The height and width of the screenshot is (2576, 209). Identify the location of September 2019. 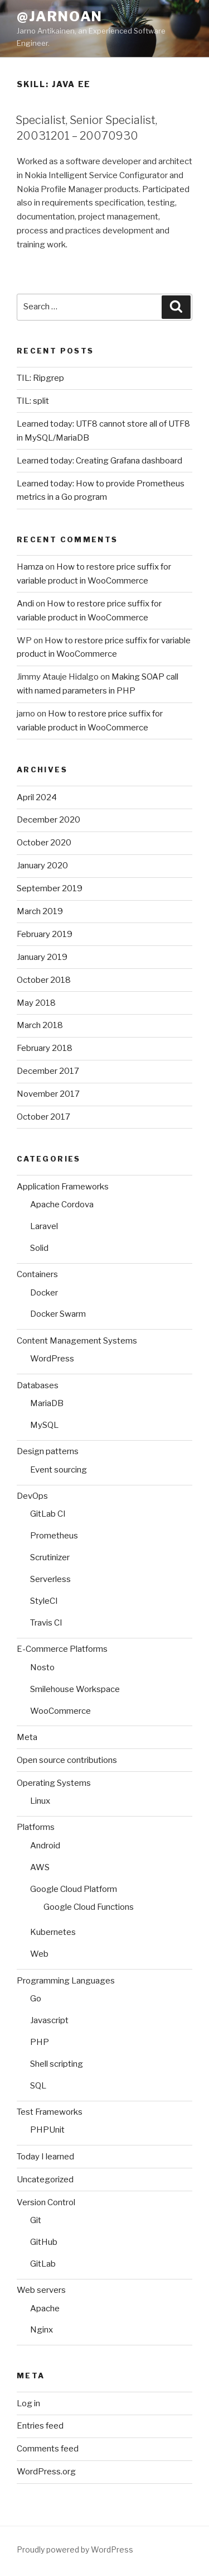
(49, 888).